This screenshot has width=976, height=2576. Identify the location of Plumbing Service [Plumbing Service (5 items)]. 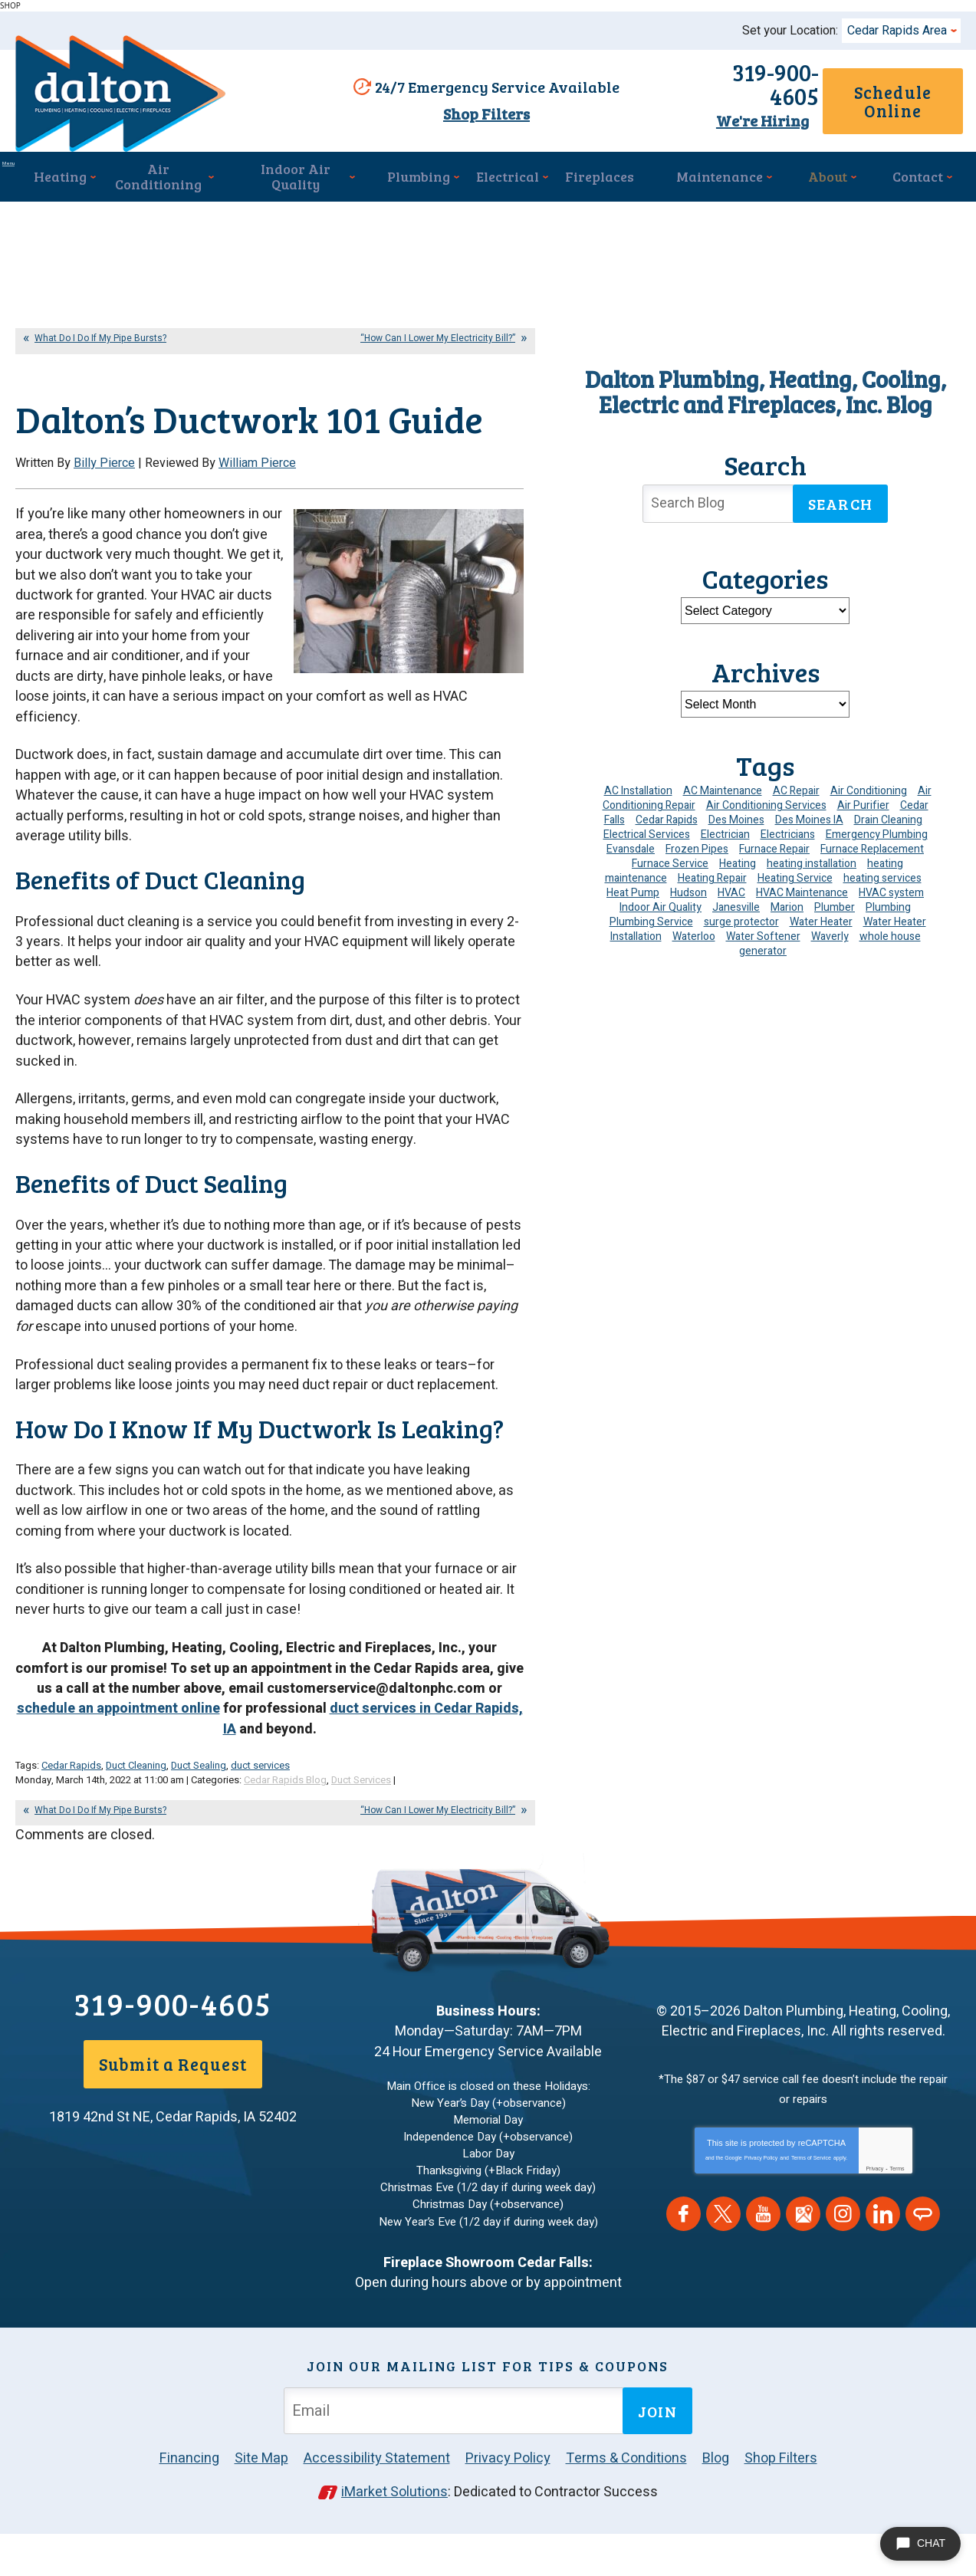
(651, 923).